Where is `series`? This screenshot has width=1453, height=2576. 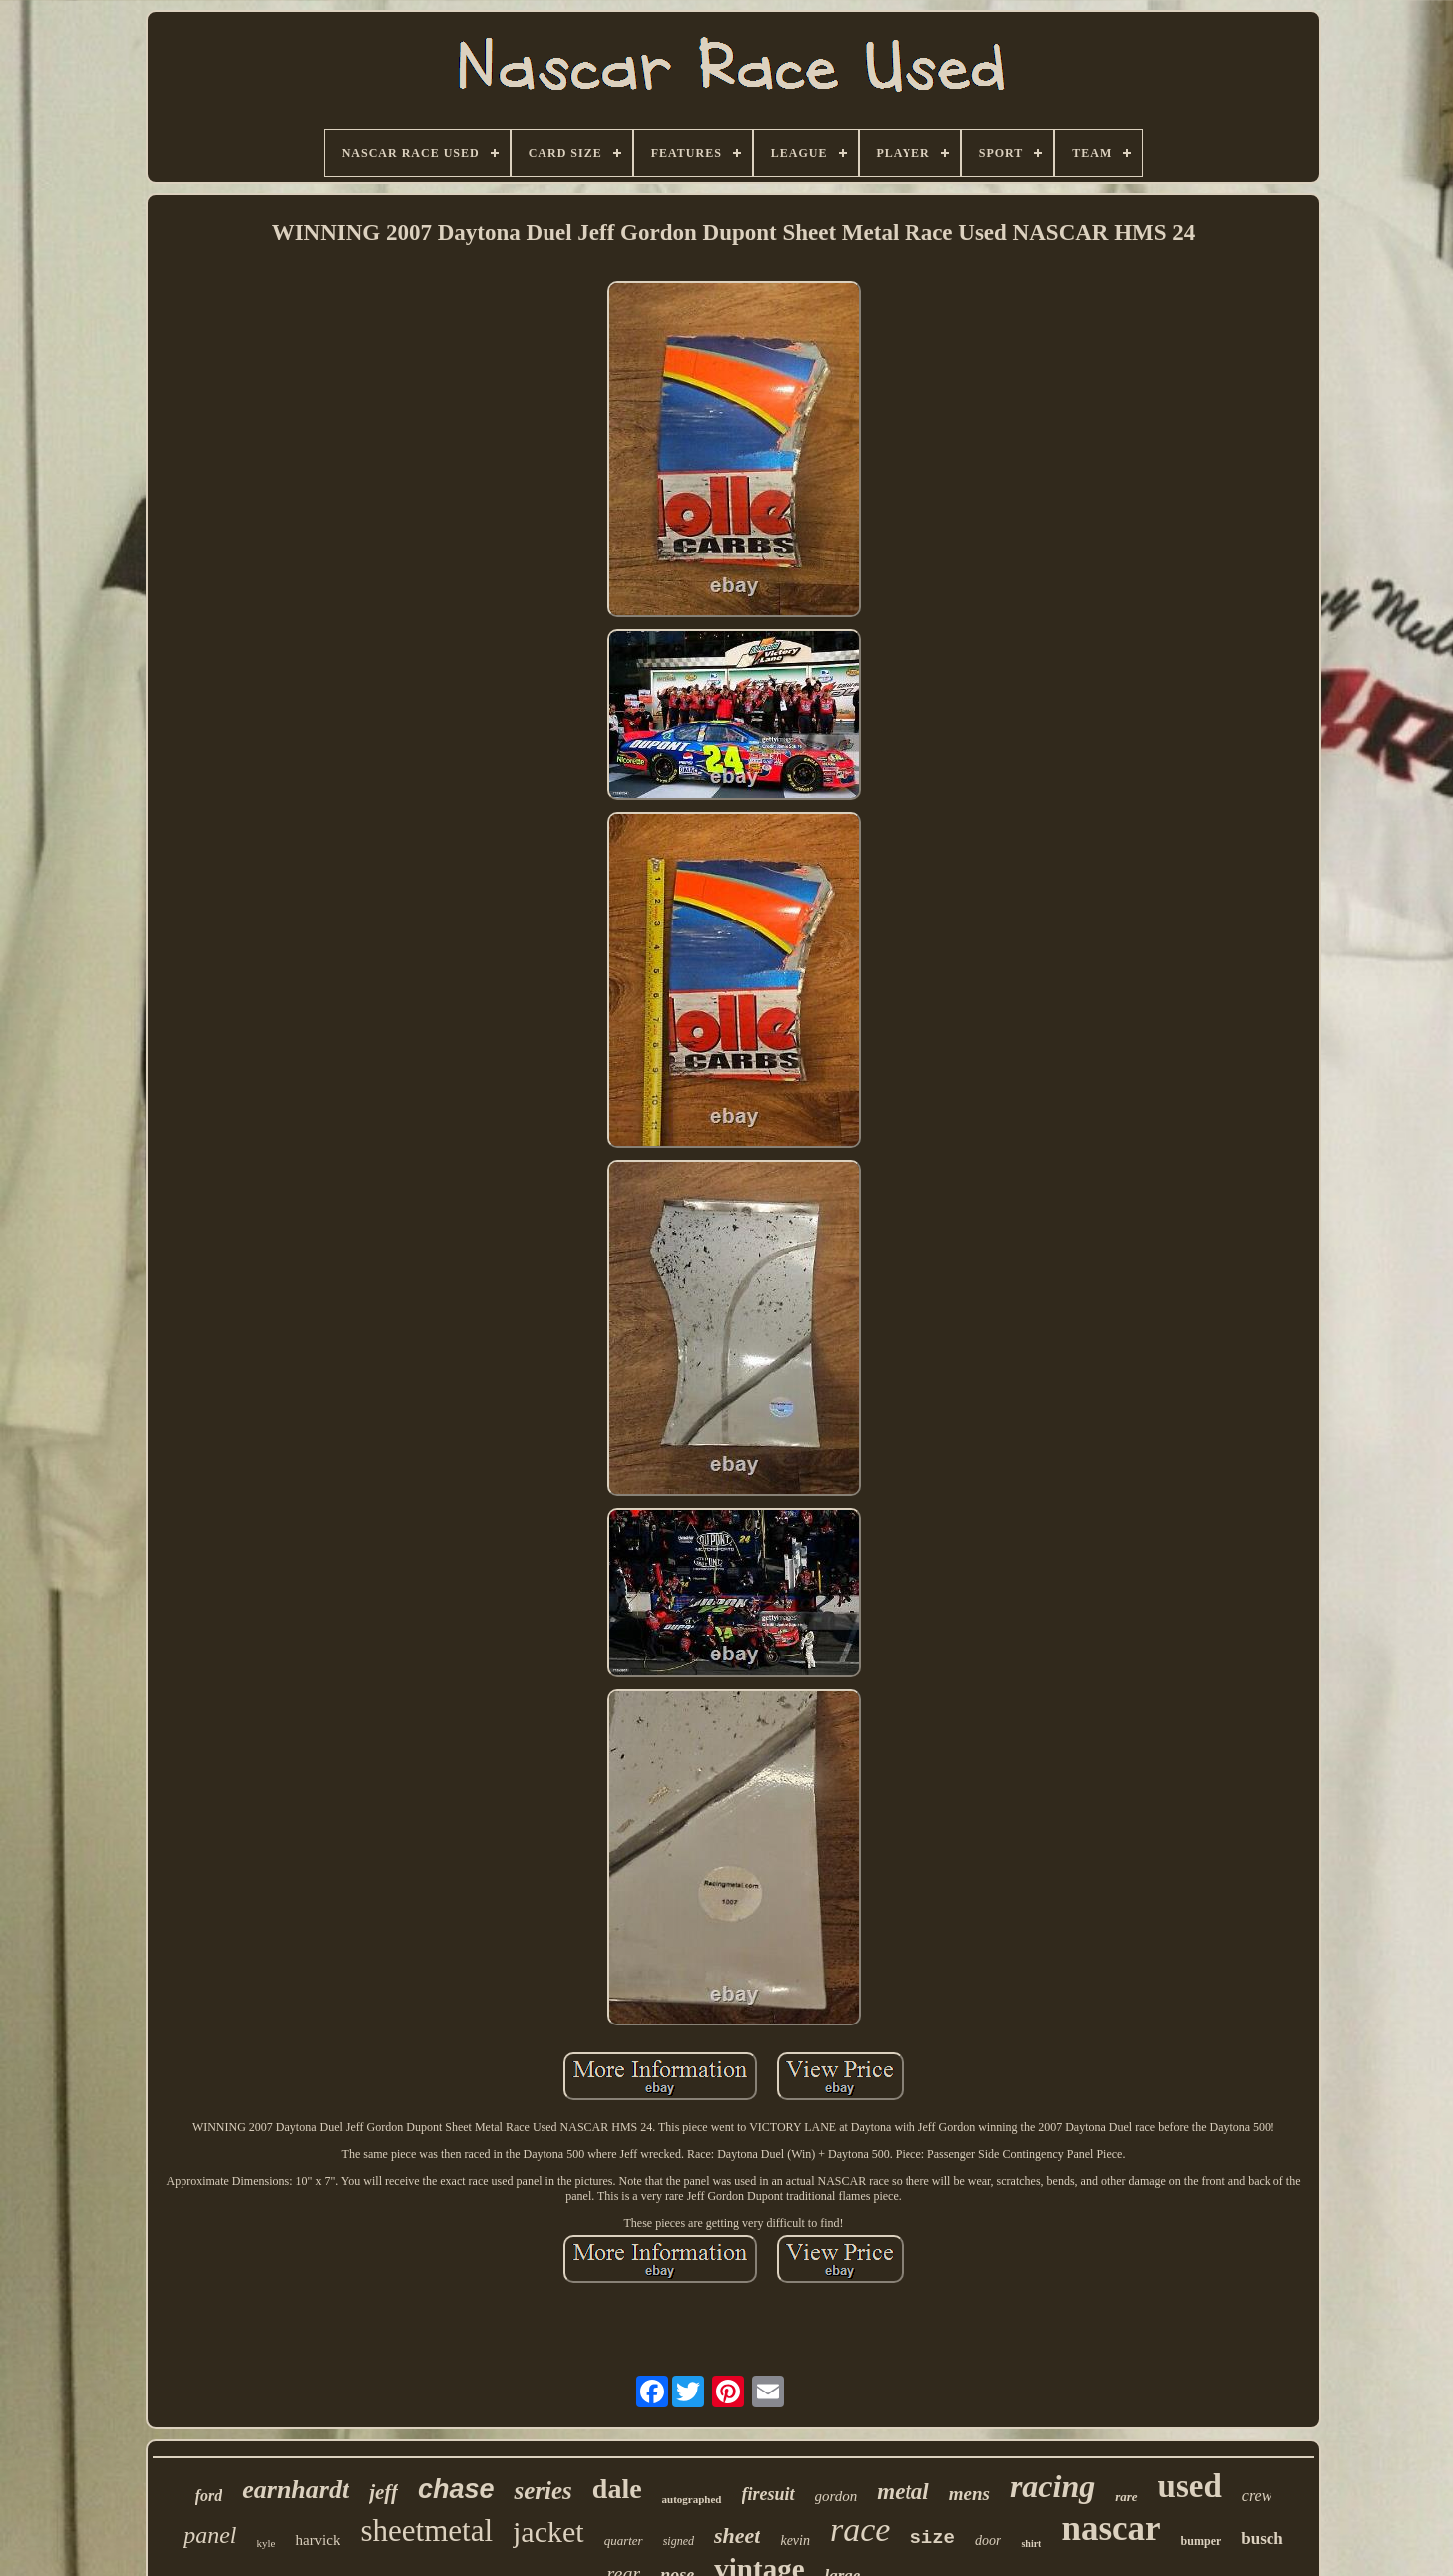
series is located at coordinates (542, 2490).